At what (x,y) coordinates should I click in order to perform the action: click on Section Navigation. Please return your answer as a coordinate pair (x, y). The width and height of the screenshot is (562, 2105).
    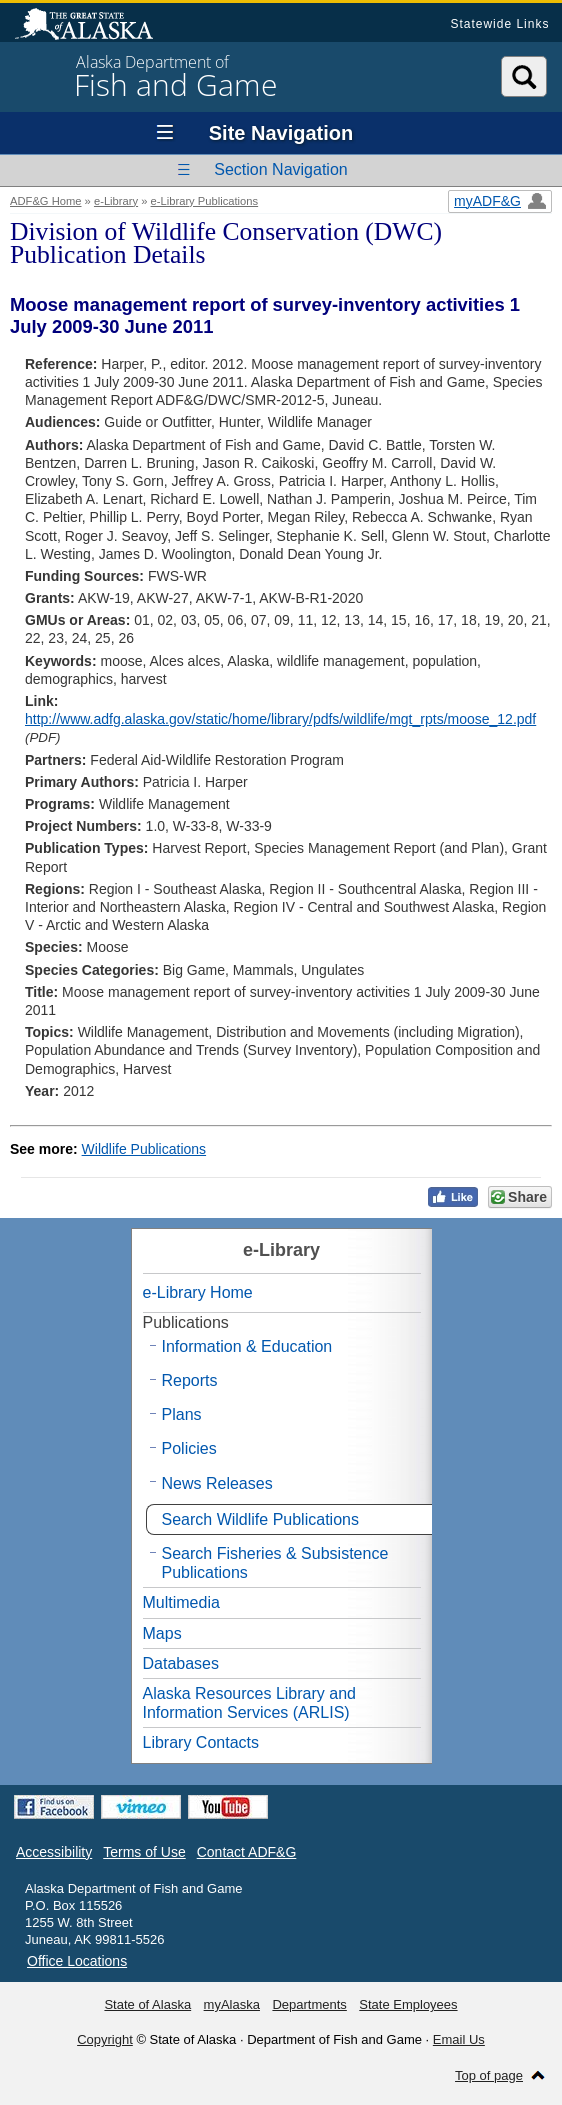
    Looking at the image, I should click on (280, 169).